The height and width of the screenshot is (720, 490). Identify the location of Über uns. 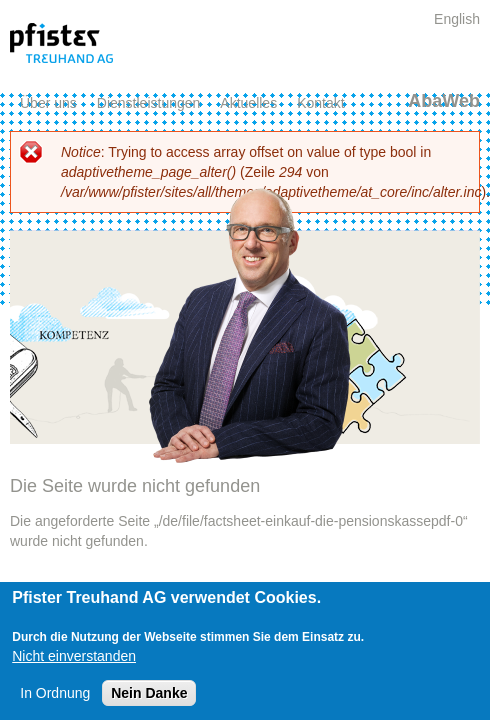
(48, 103).